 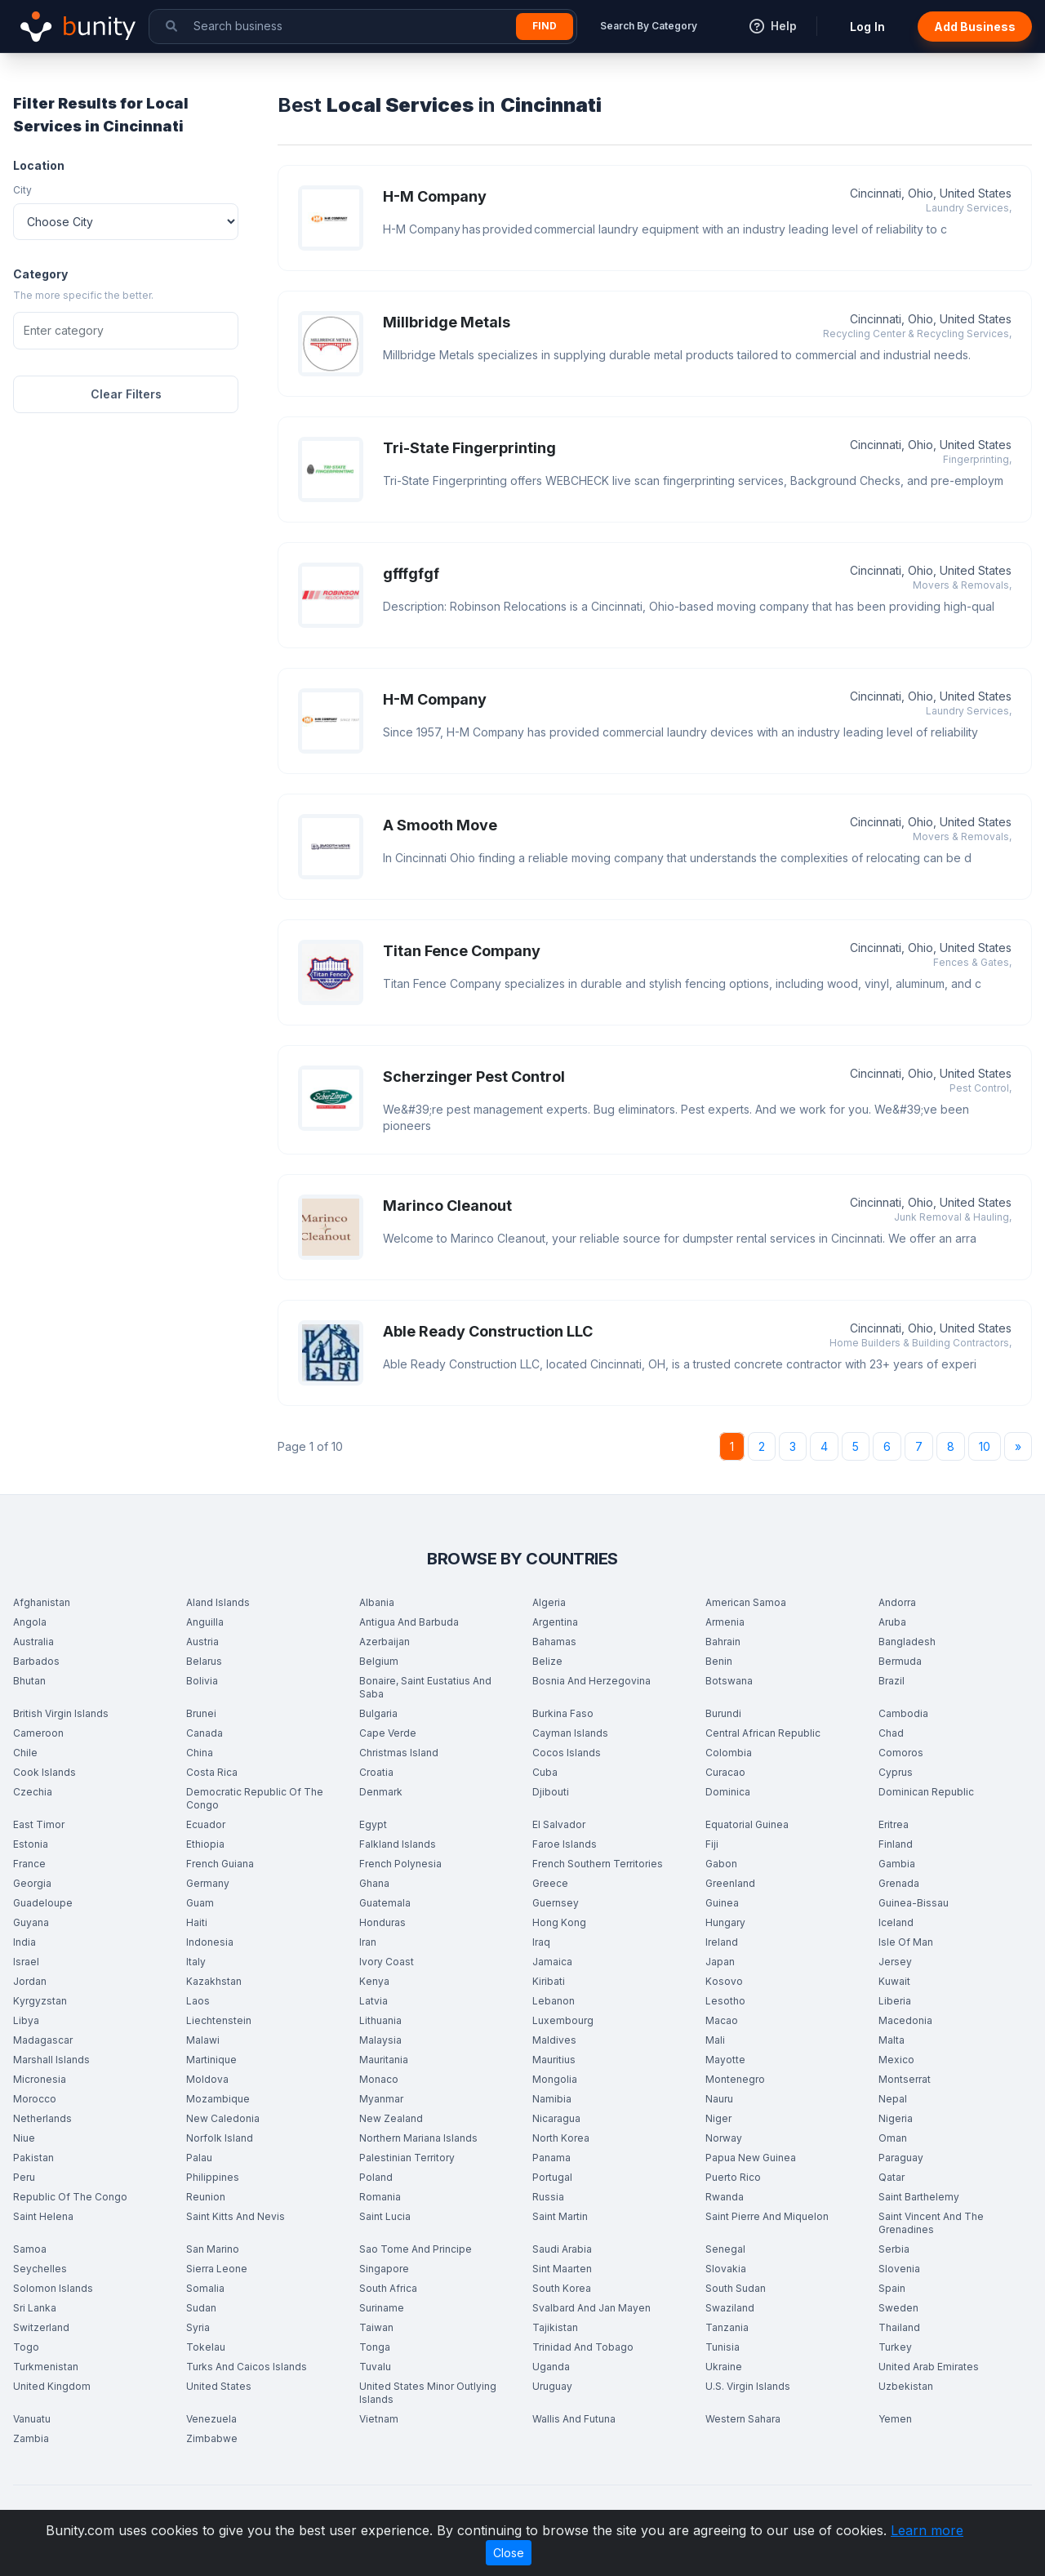 I want to click on South Africa, so click(x=388, y=2288).